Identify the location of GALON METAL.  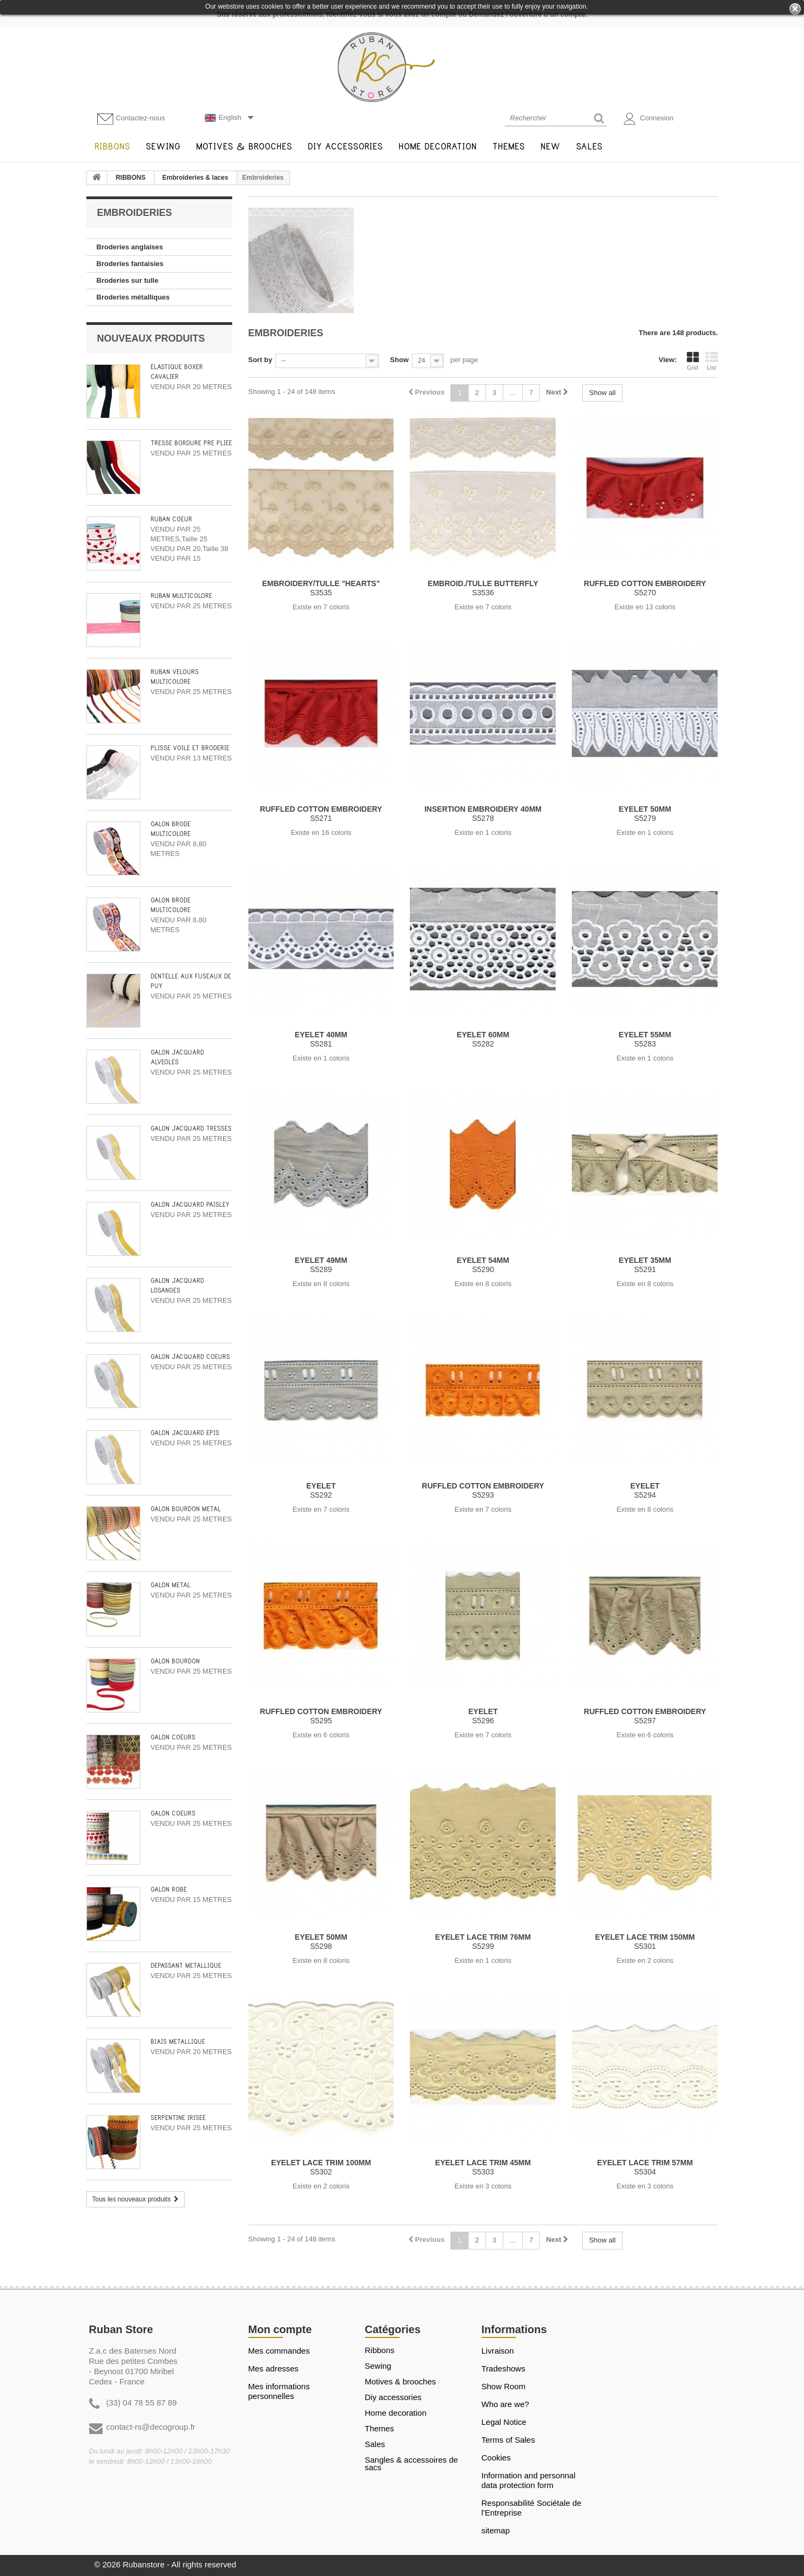
(171, 1585).